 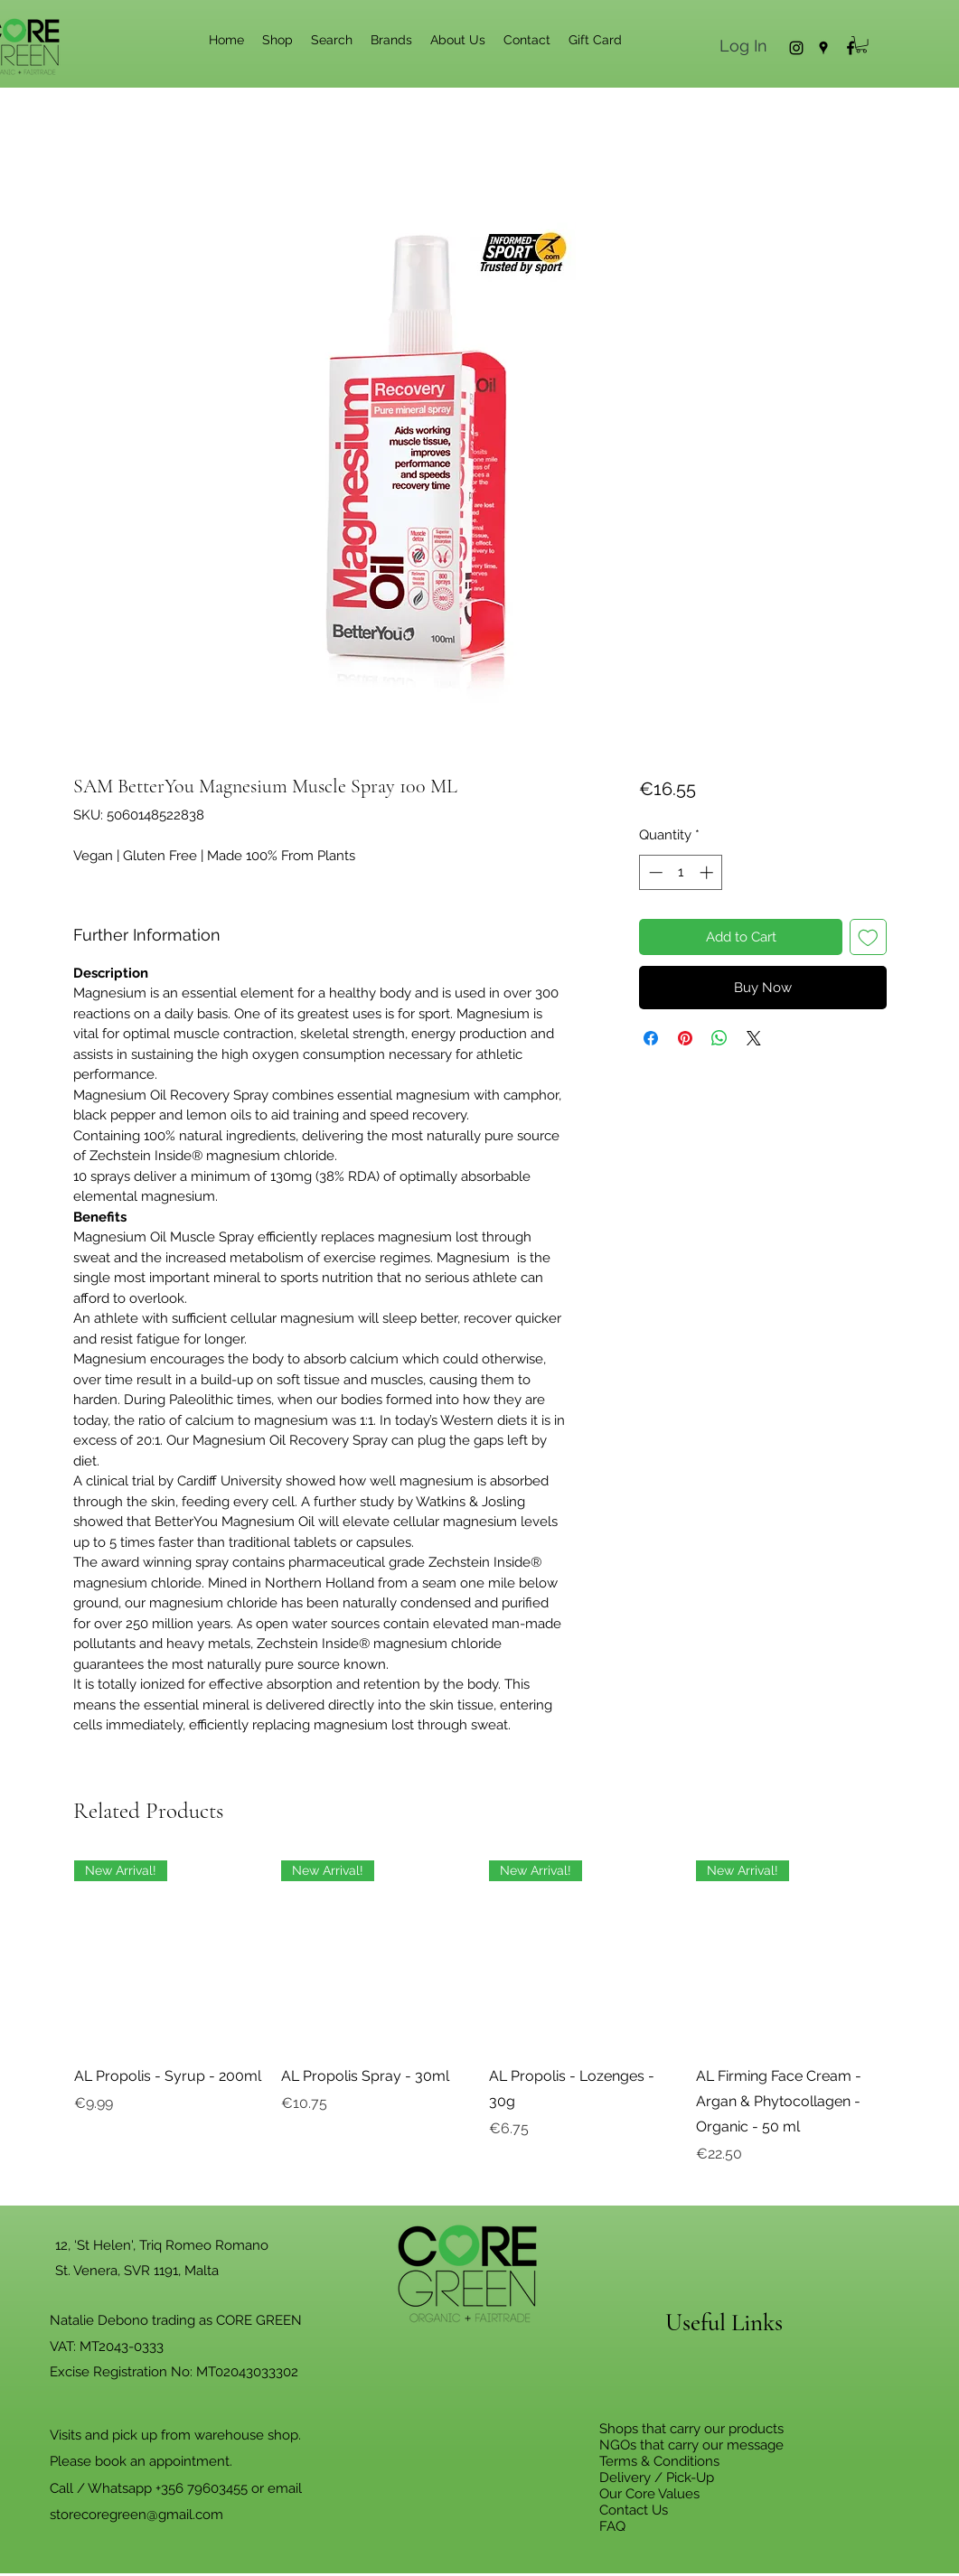 I want to click on [Share on Facebook], so click(x=651, y=1038).